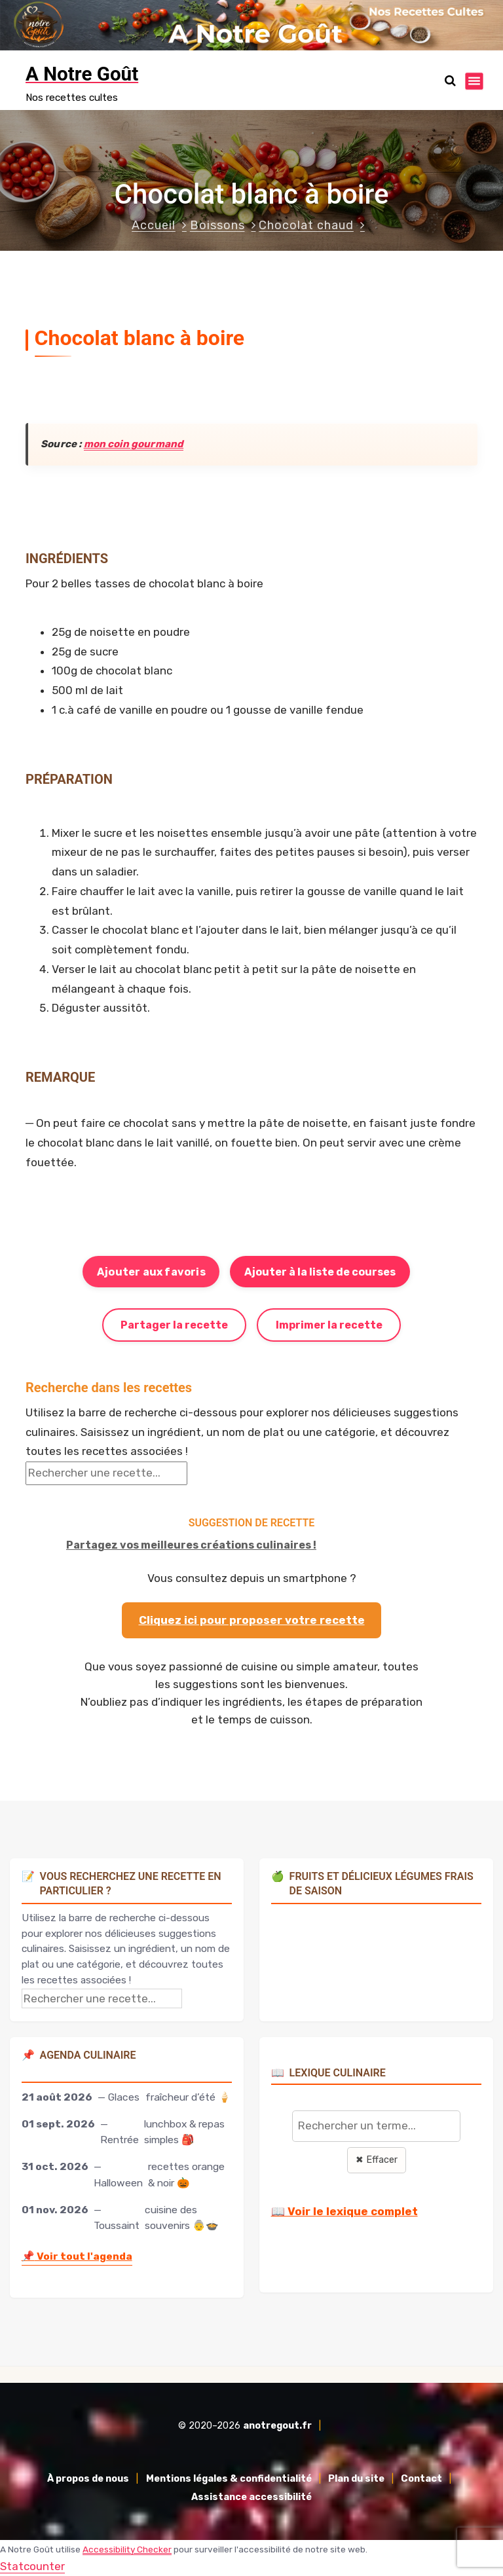  What do you see at coordinates (320, 1272) in the screenshot?
I see `Ajouter à la liste de courses` at bounding box center [320, 1272].